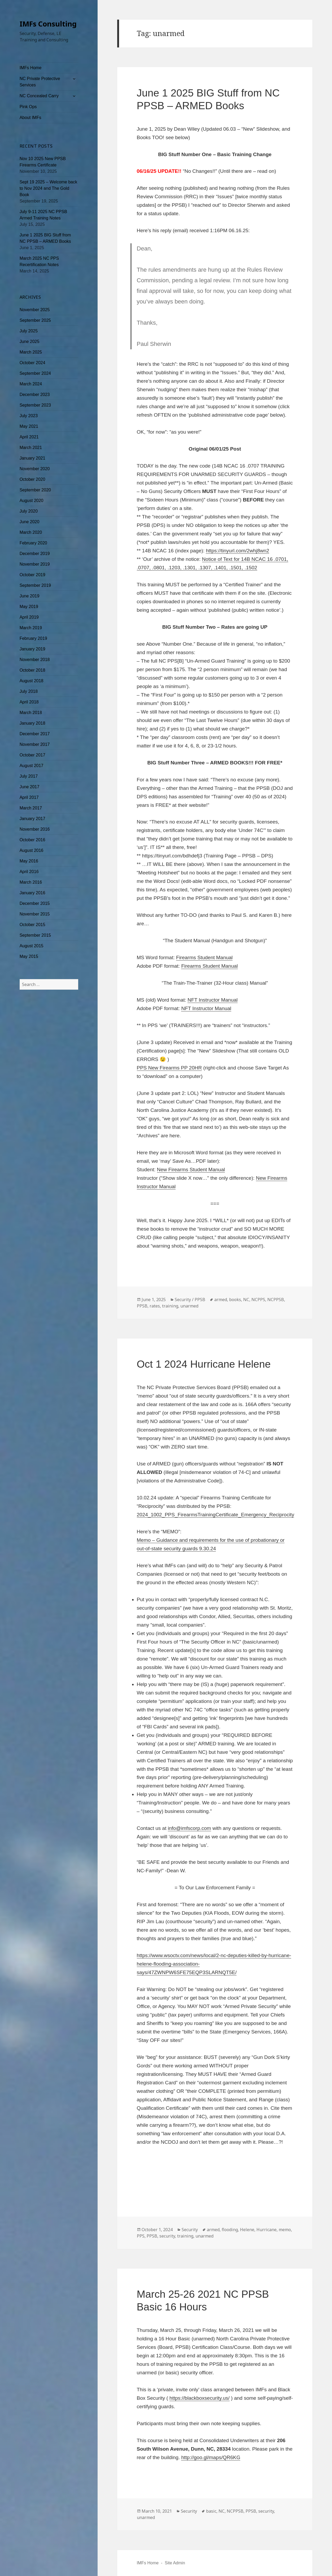 This screenshot has height=2576, width=332. What do you see at coordinates (35, 553) in the screenshot?
I see `December 2019` at bounding box center [35, 553].